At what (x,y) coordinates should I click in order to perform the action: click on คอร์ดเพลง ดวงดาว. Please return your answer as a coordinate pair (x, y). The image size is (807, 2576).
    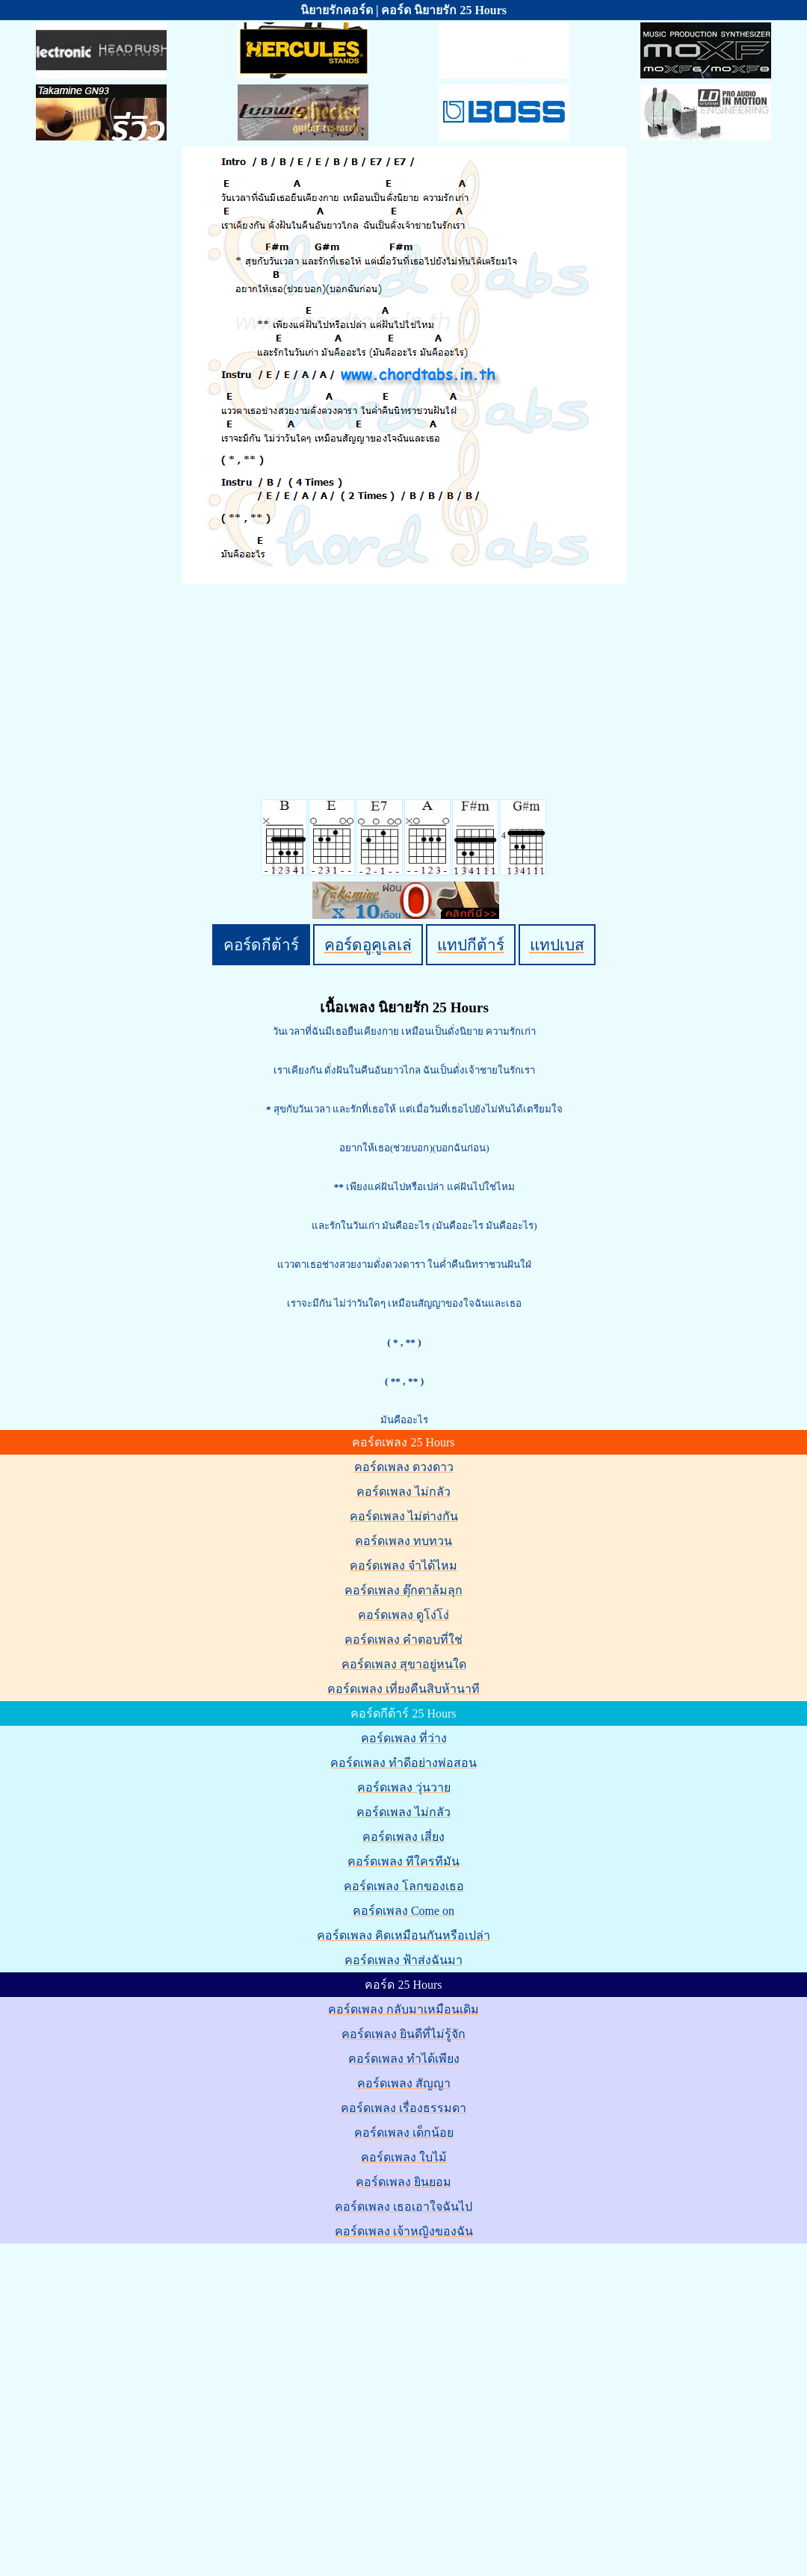
    Looking at the image, I should click on (404, 1467).